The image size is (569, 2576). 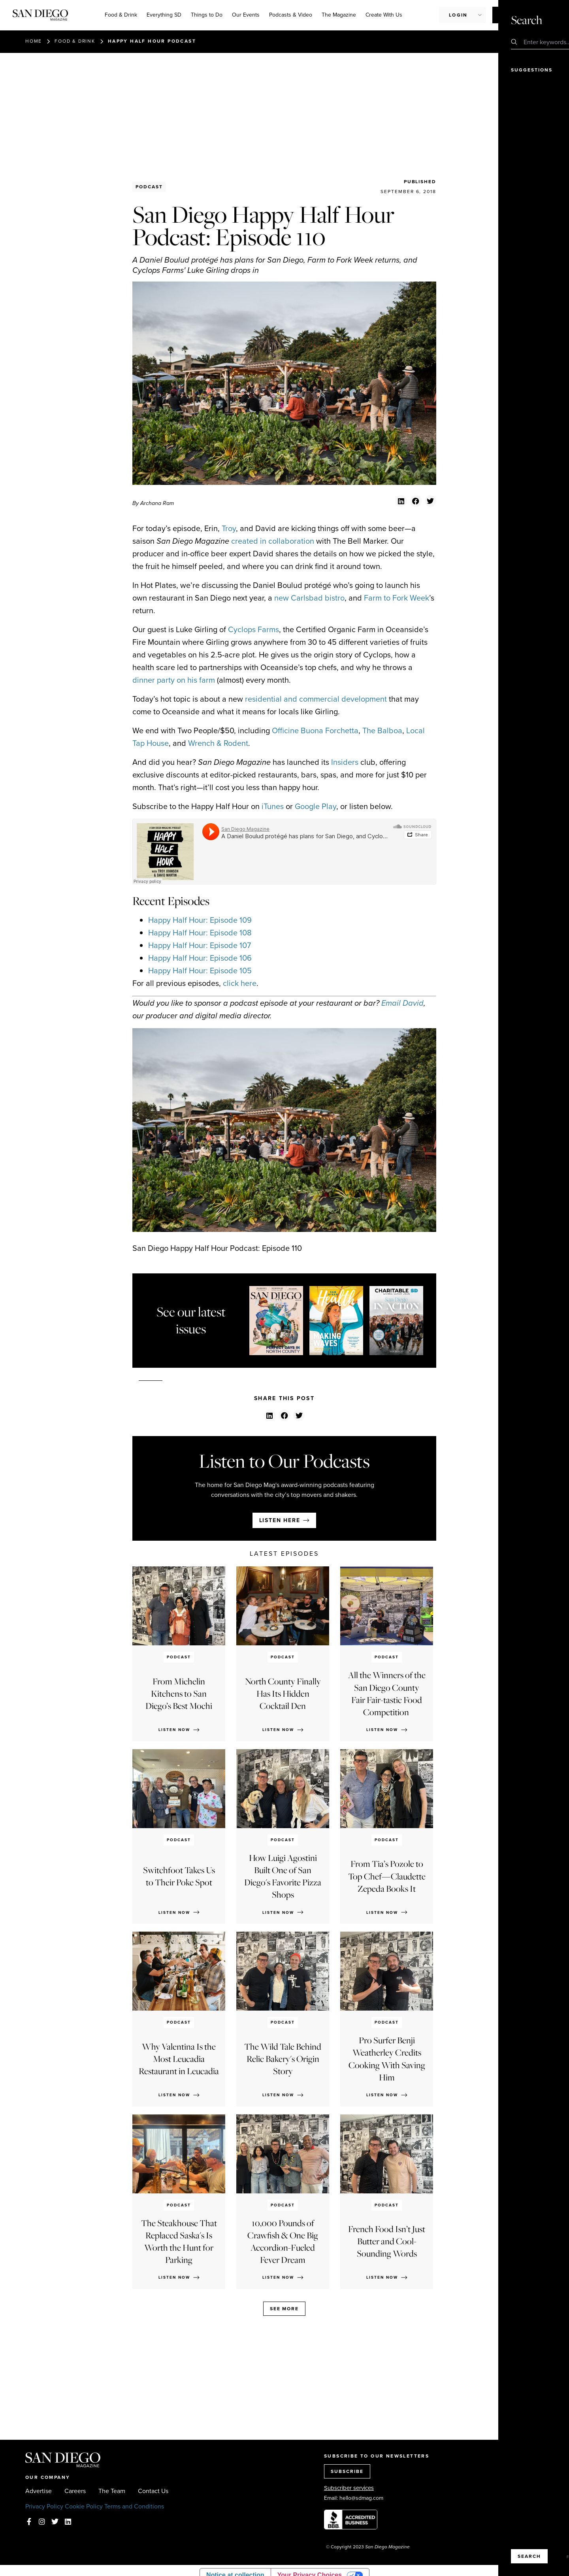 What do you see at coordinates (279, 1520) in the screenshot?
I see `Listen here` at bounding box center [279, 1520].